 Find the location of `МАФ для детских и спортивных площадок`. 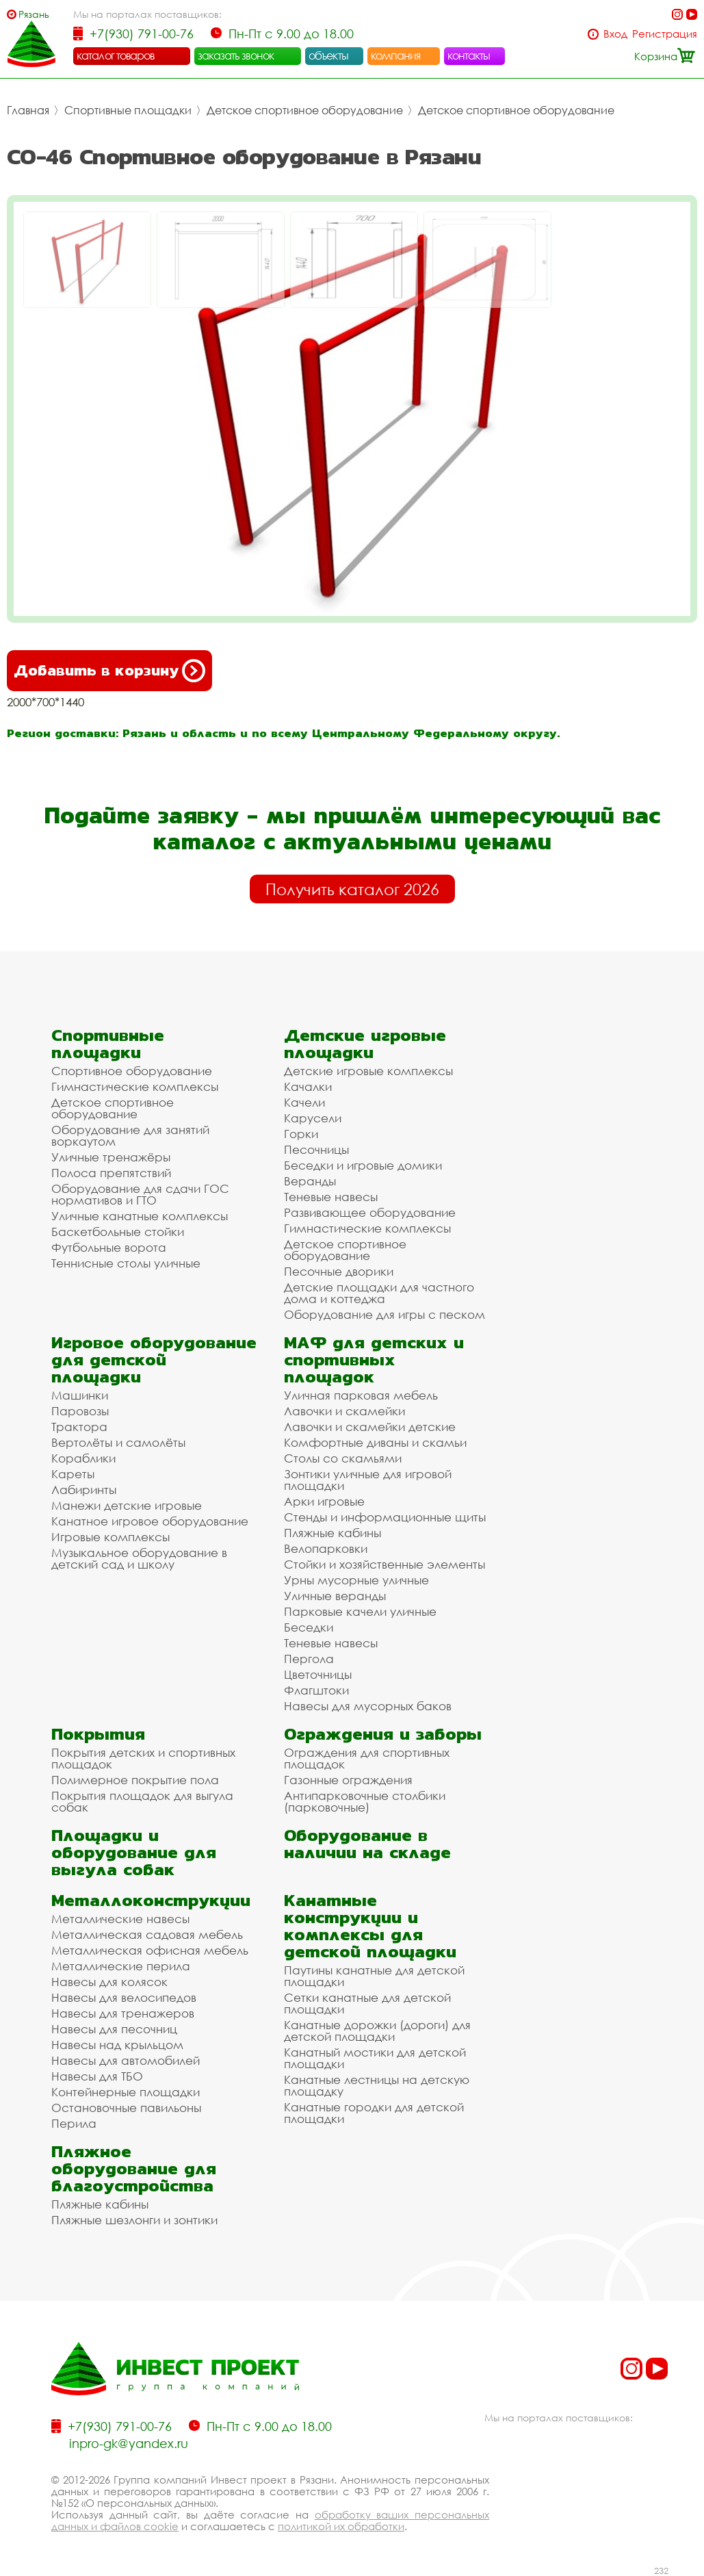

МАФ для детских и спортивных площадок is located at coordinates (374, 1359).